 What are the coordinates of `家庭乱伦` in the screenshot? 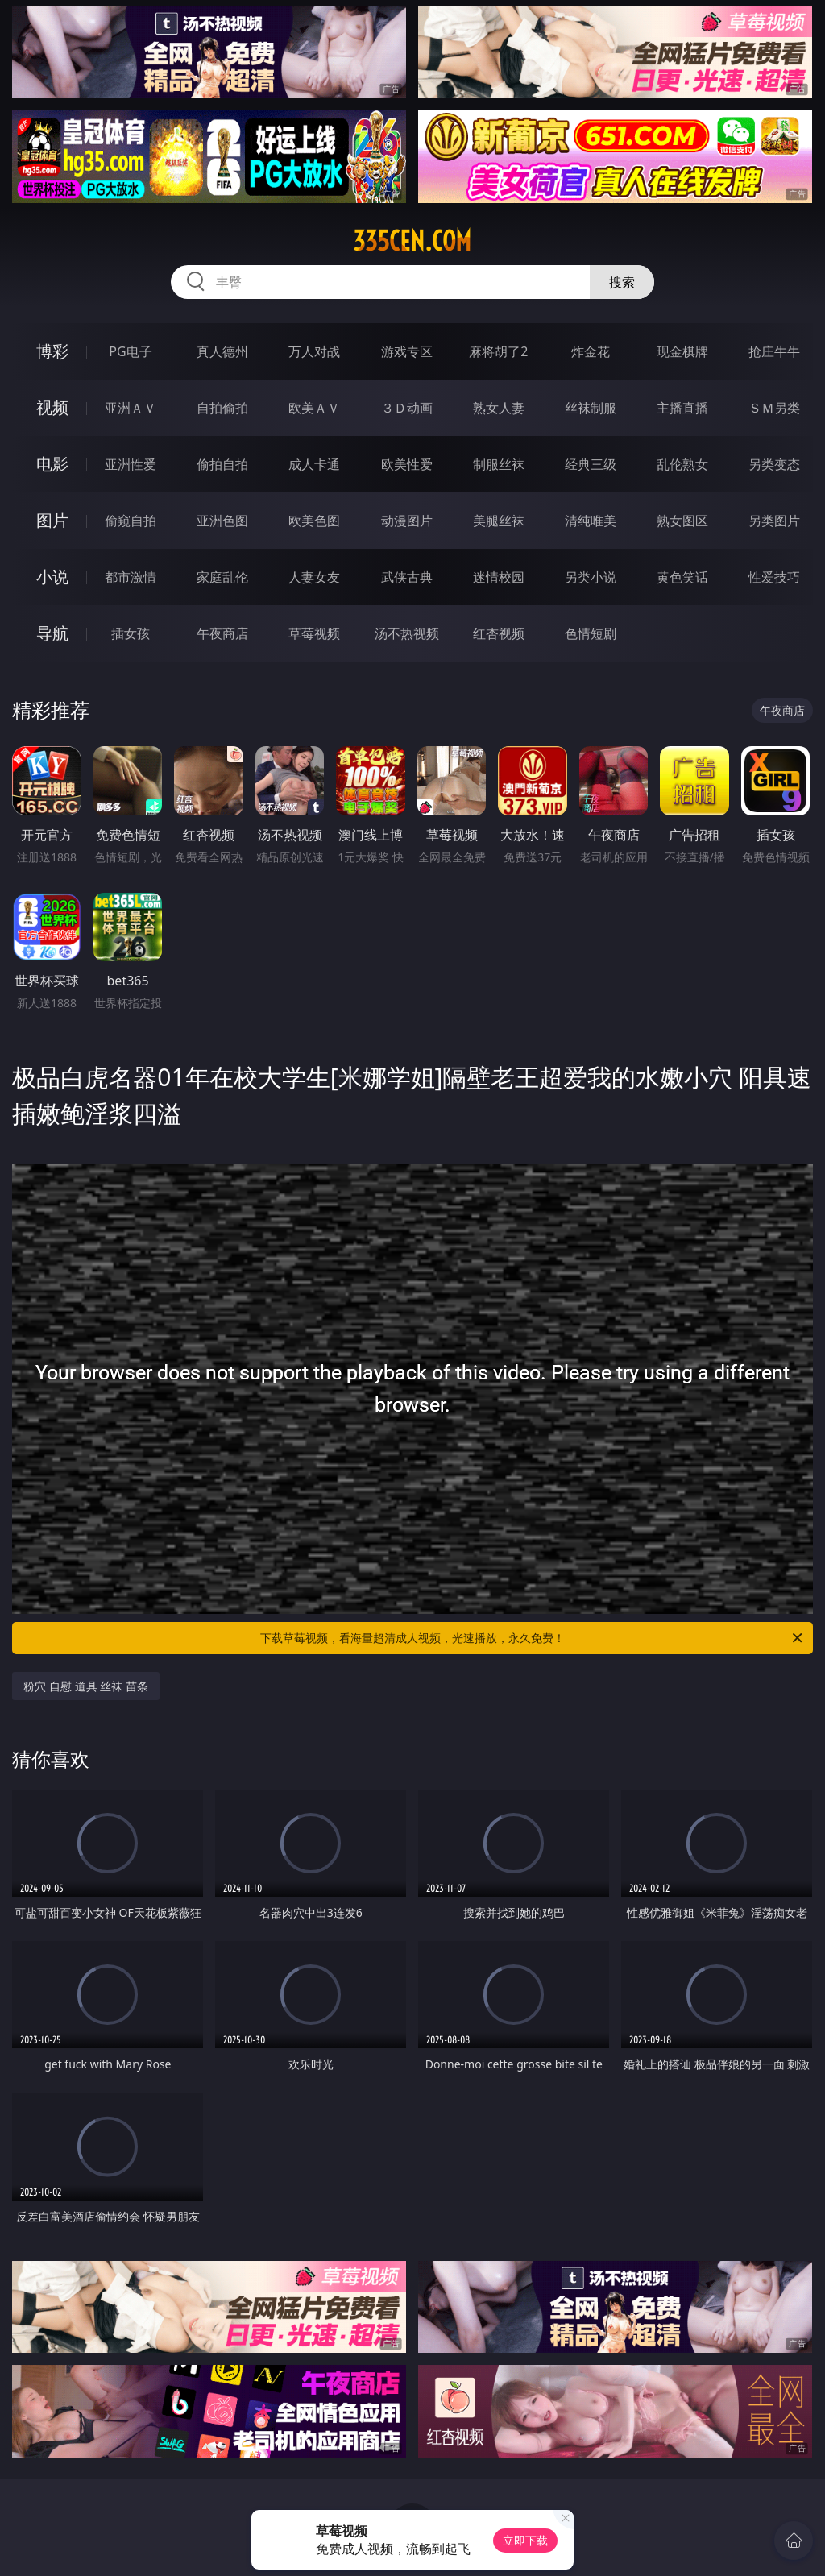 It's located at (222, 577).